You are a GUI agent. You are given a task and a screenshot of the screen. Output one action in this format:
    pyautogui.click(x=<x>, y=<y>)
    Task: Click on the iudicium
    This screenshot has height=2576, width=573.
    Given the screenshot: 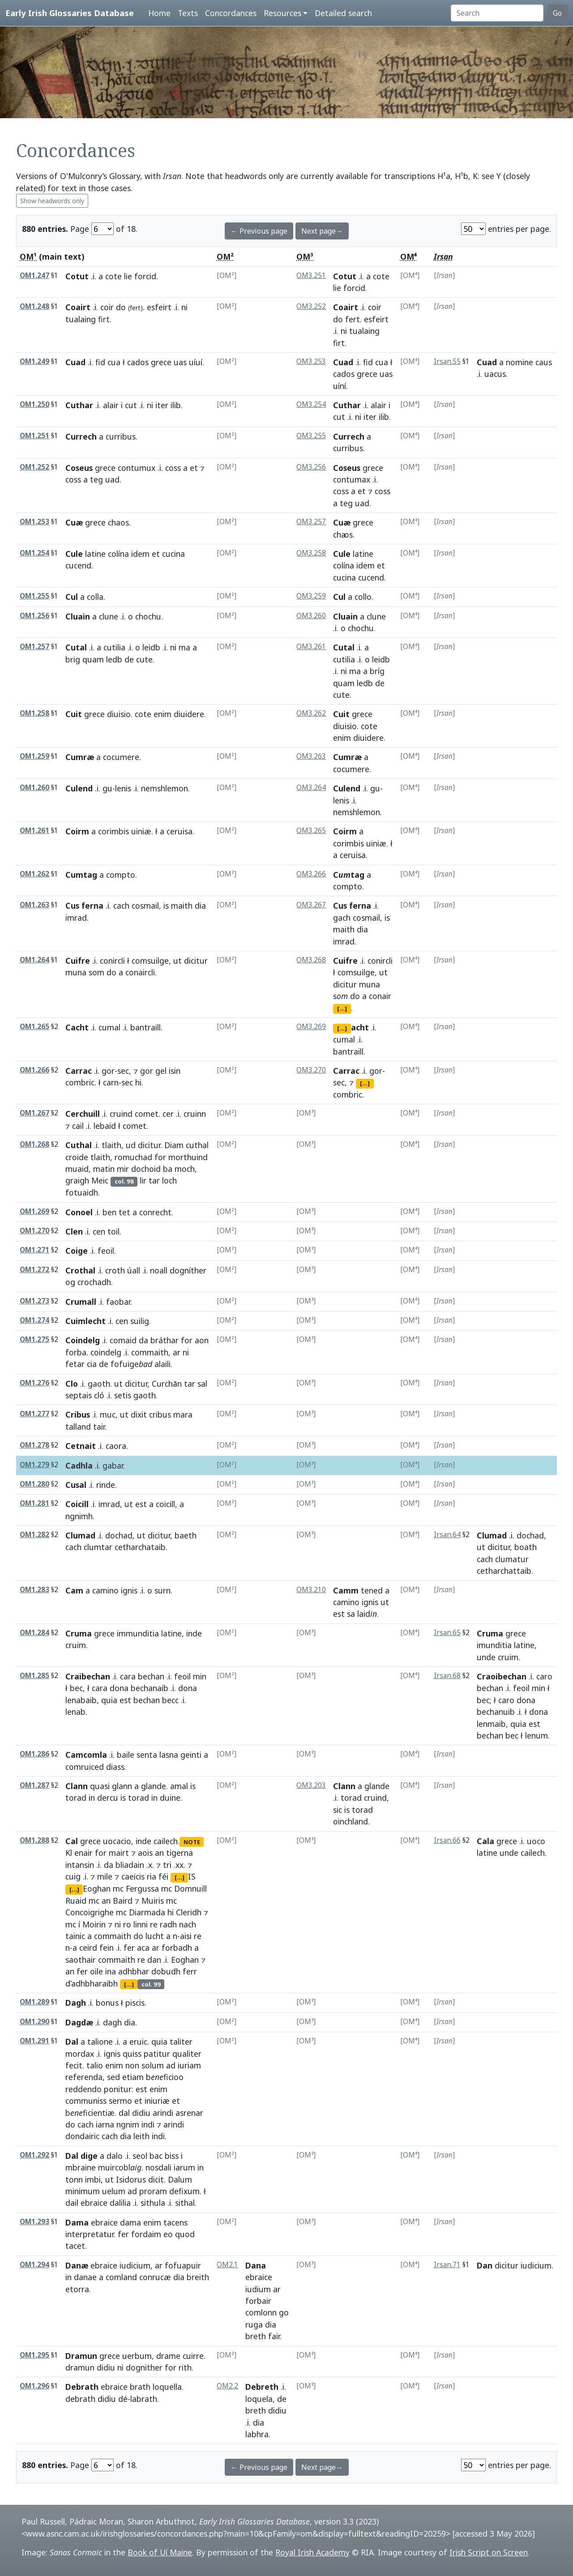 What is the action you would take?
    pyautogui.click(x=135, y=2265)
    